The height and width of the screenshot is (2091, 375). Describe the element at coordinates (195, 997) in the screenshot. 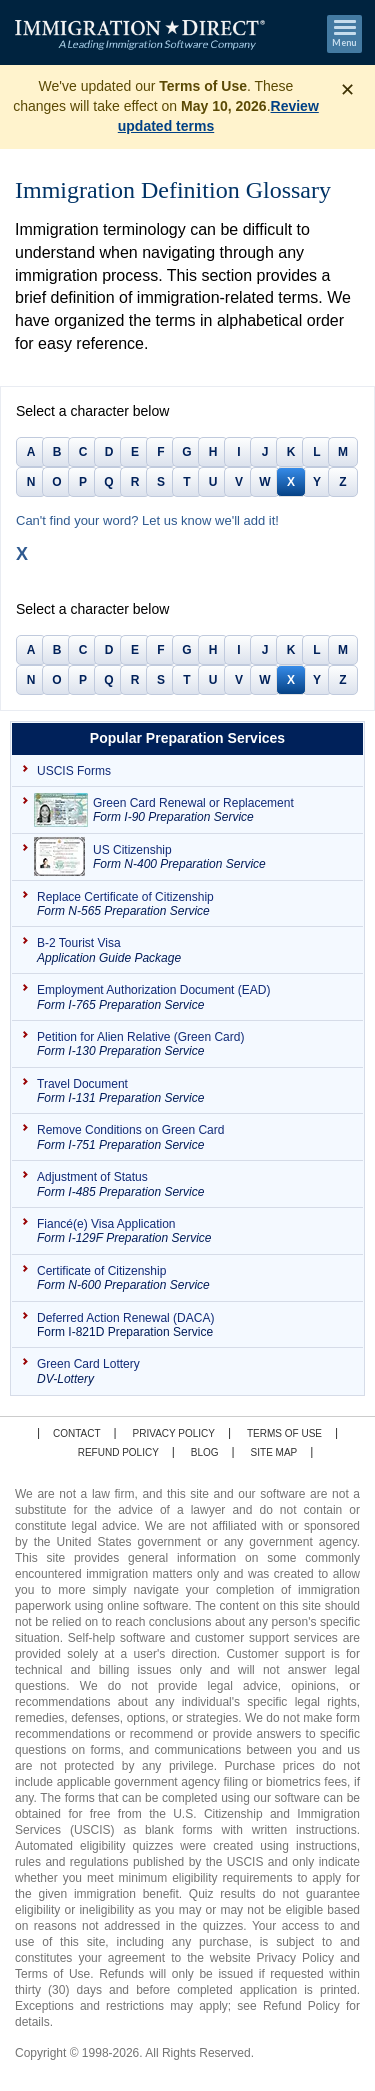

I see `Employment Authorization Document (EAD)` at that location.